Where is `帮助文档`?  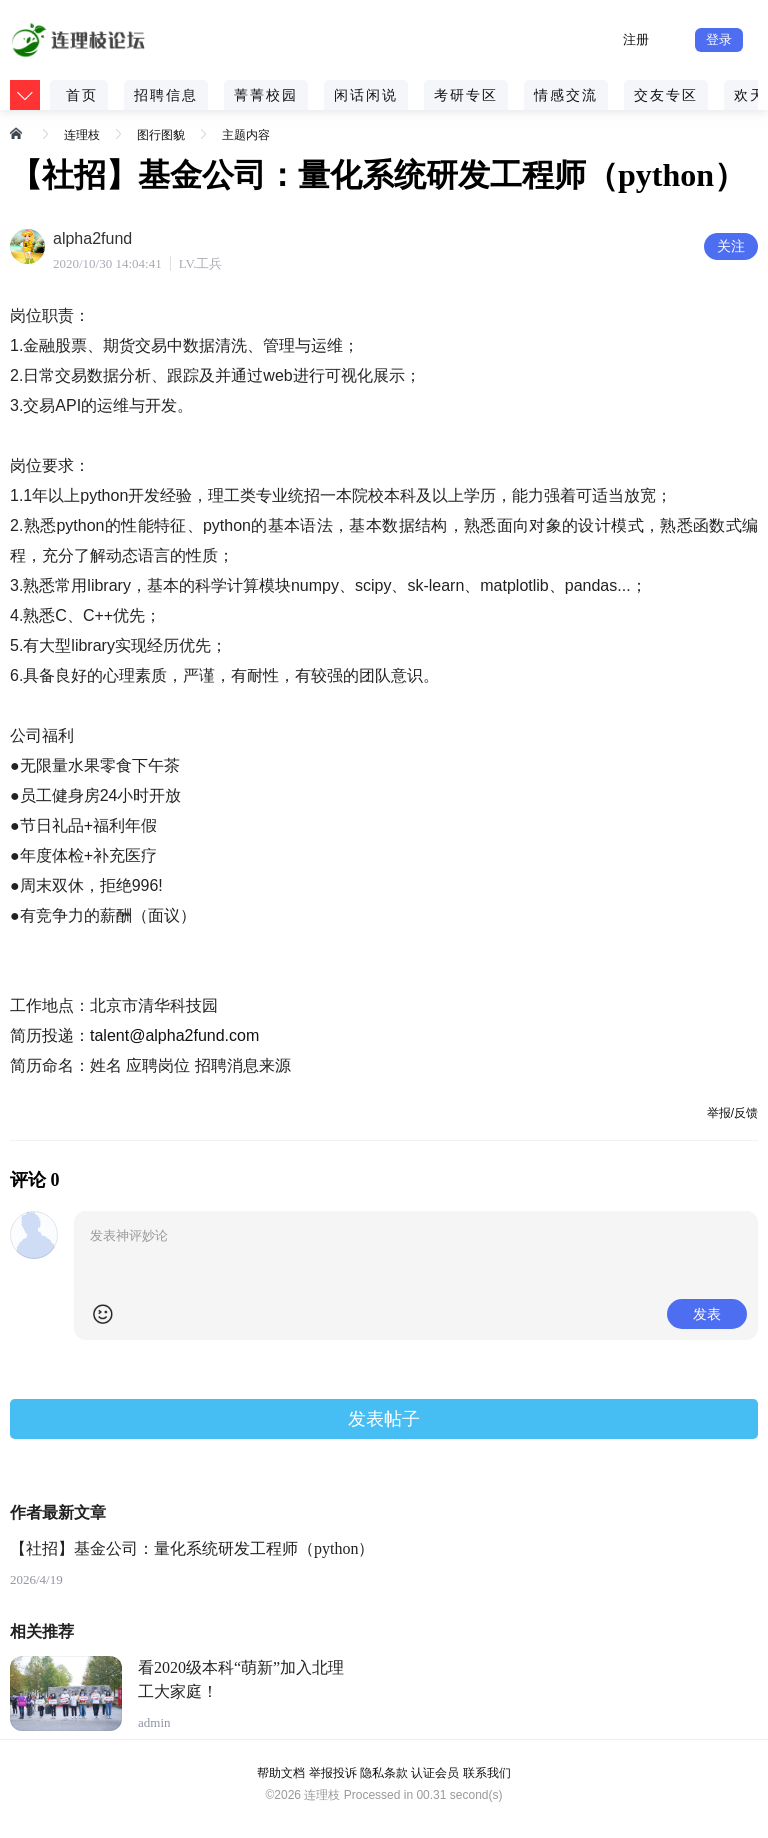
帮助文档 is located at coordinates (281, 1773).